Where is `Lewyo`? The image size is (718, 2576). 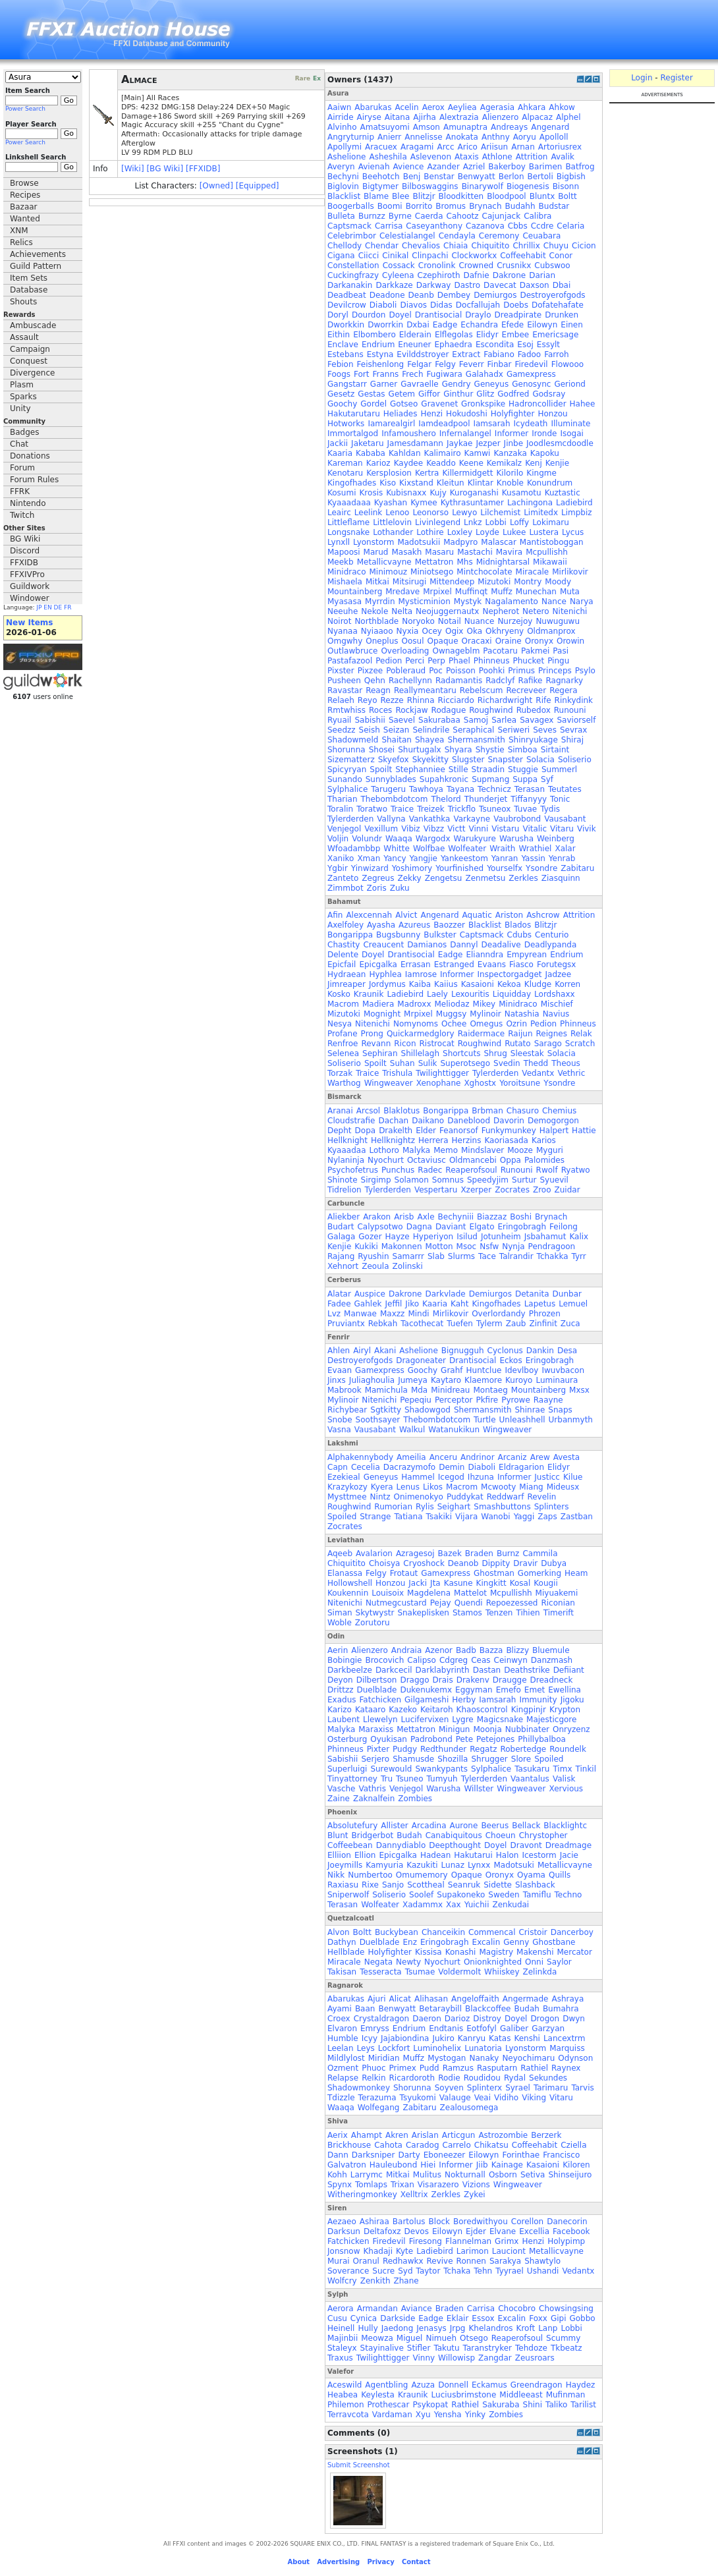
Lewyo is located at coordinates (464, 512).